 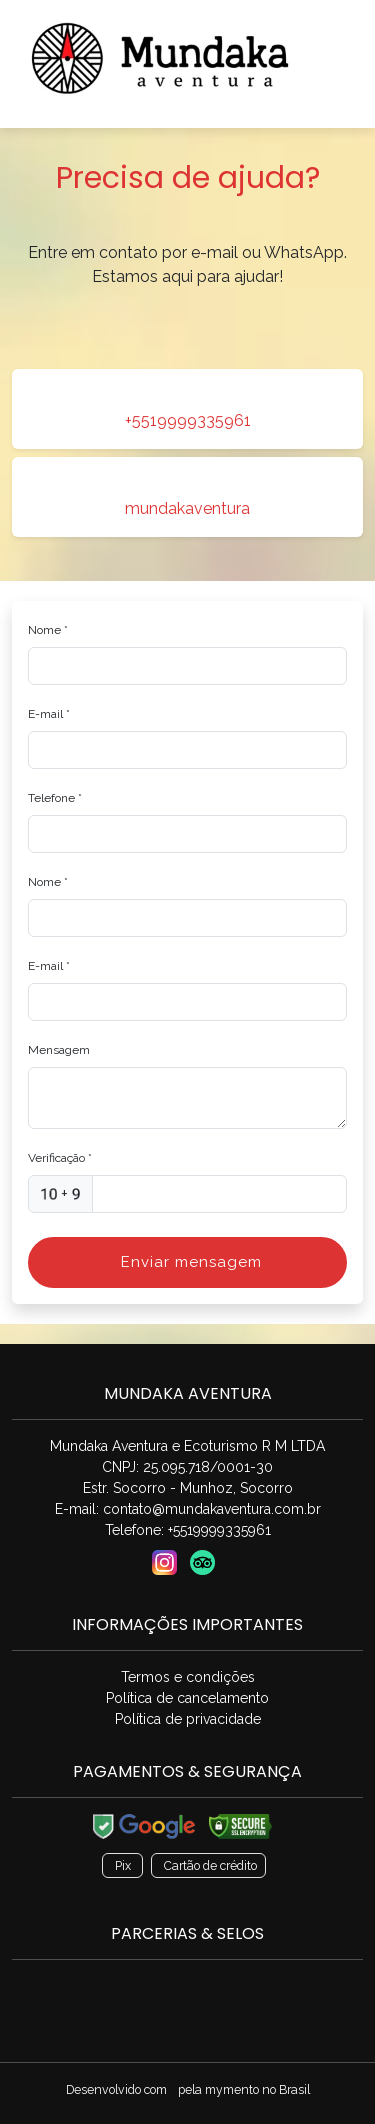 I want to click on Política de cancelamento, so click(x=187, y=1698).